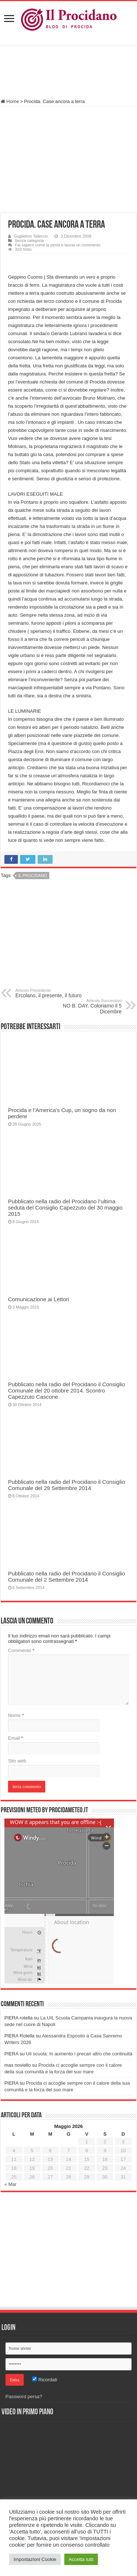  What do you see at coordinates (16, 1715) in the screenshot?
I see `Nome` at bounding box center [16, 1715].